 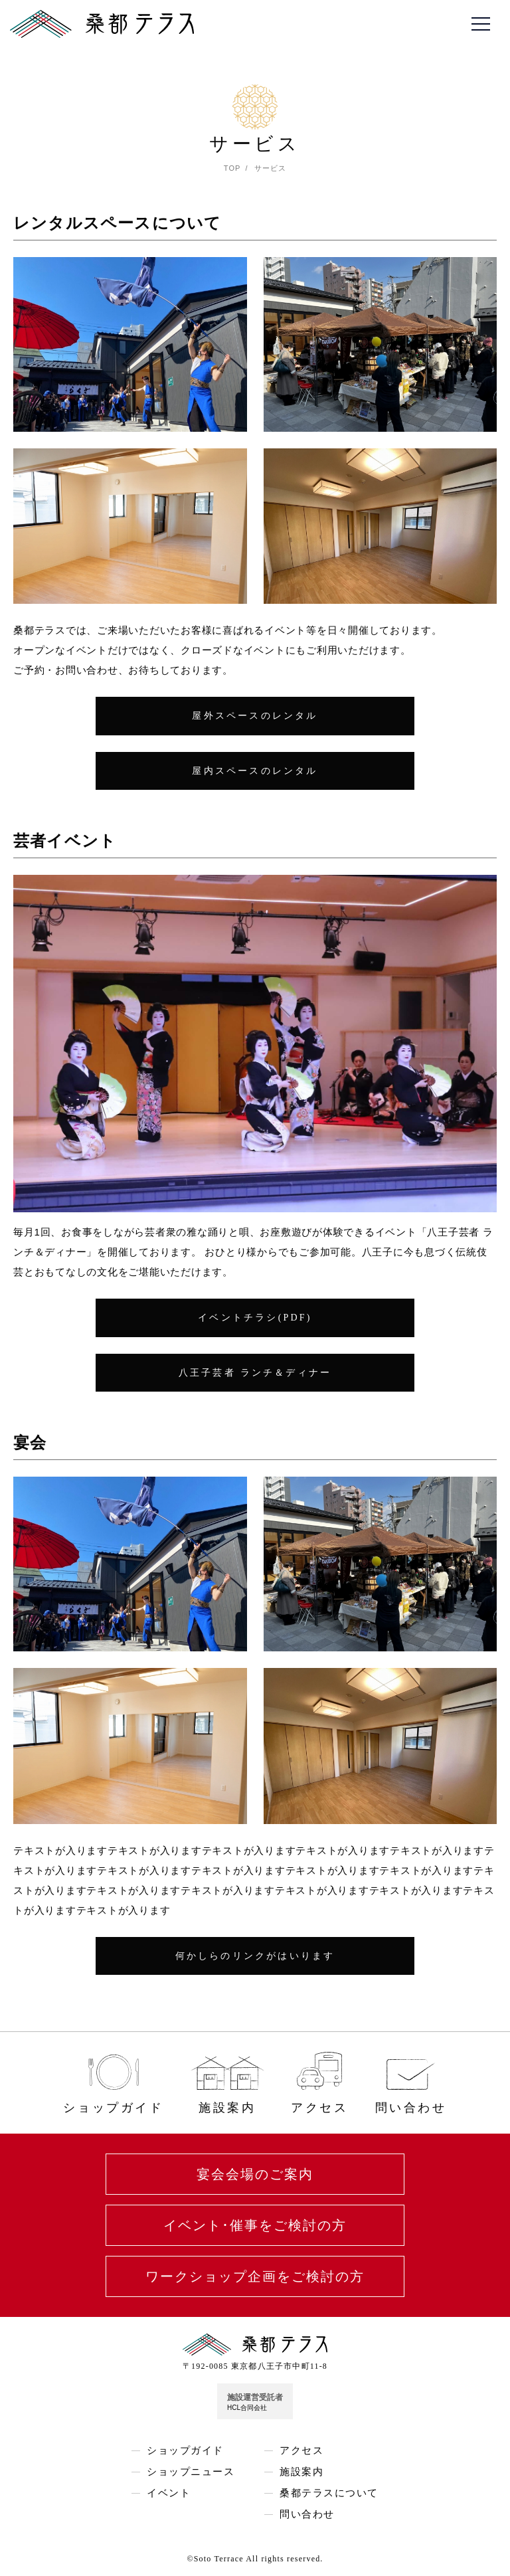 I want to click on ショップガイド, so click(x=185, y=2451).